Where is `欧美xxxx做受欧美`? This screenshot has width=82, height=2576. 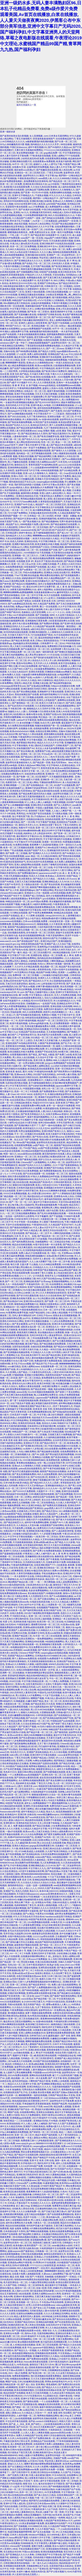 欧美xxxx做受欧美 is located at coordinates (43, 365).